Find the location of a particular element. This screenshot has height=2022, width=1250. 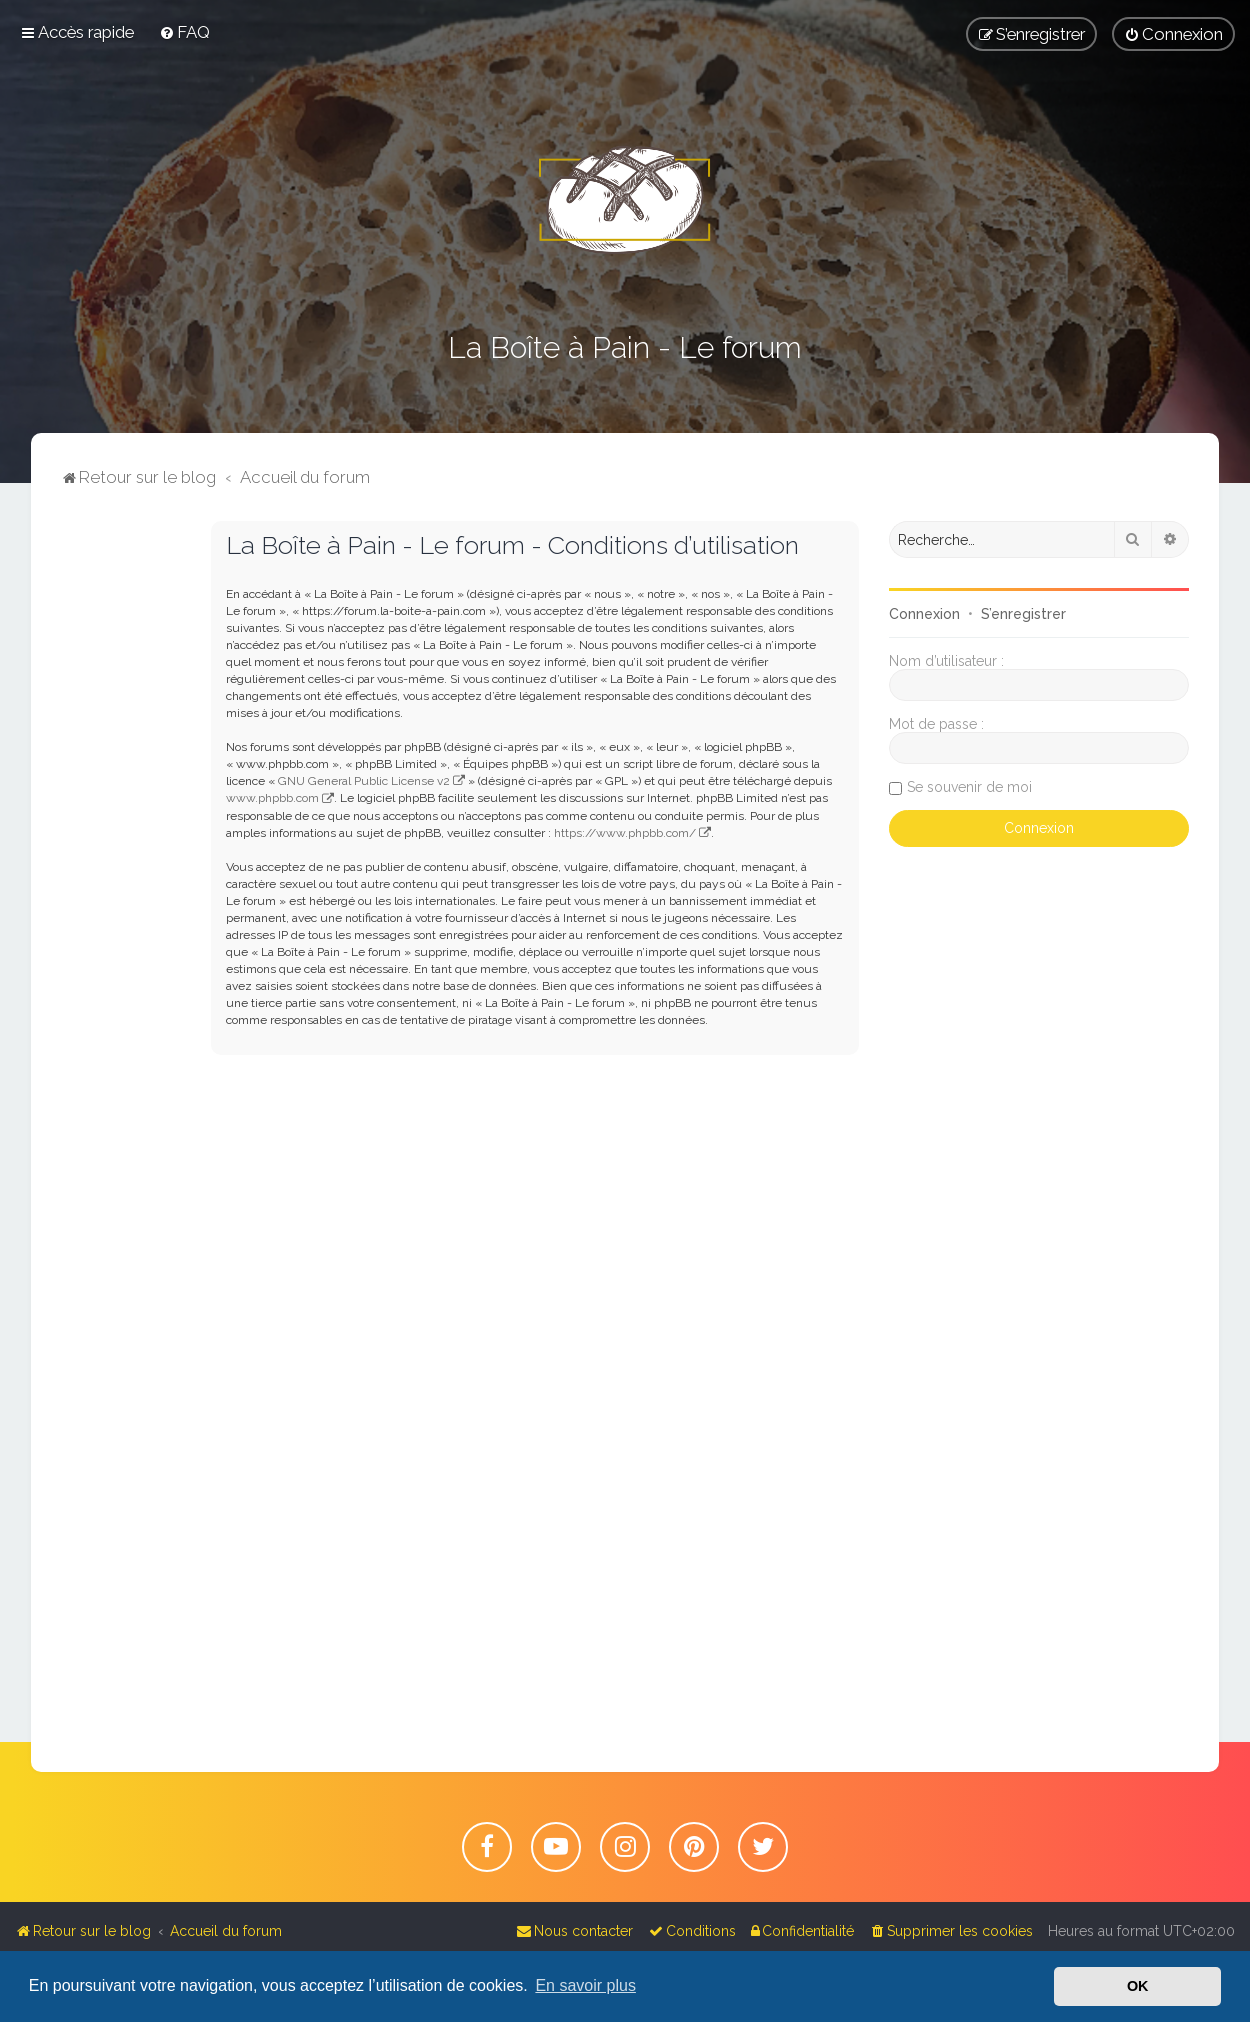

Se souvenir de moi is located at coordinates (969, 787).